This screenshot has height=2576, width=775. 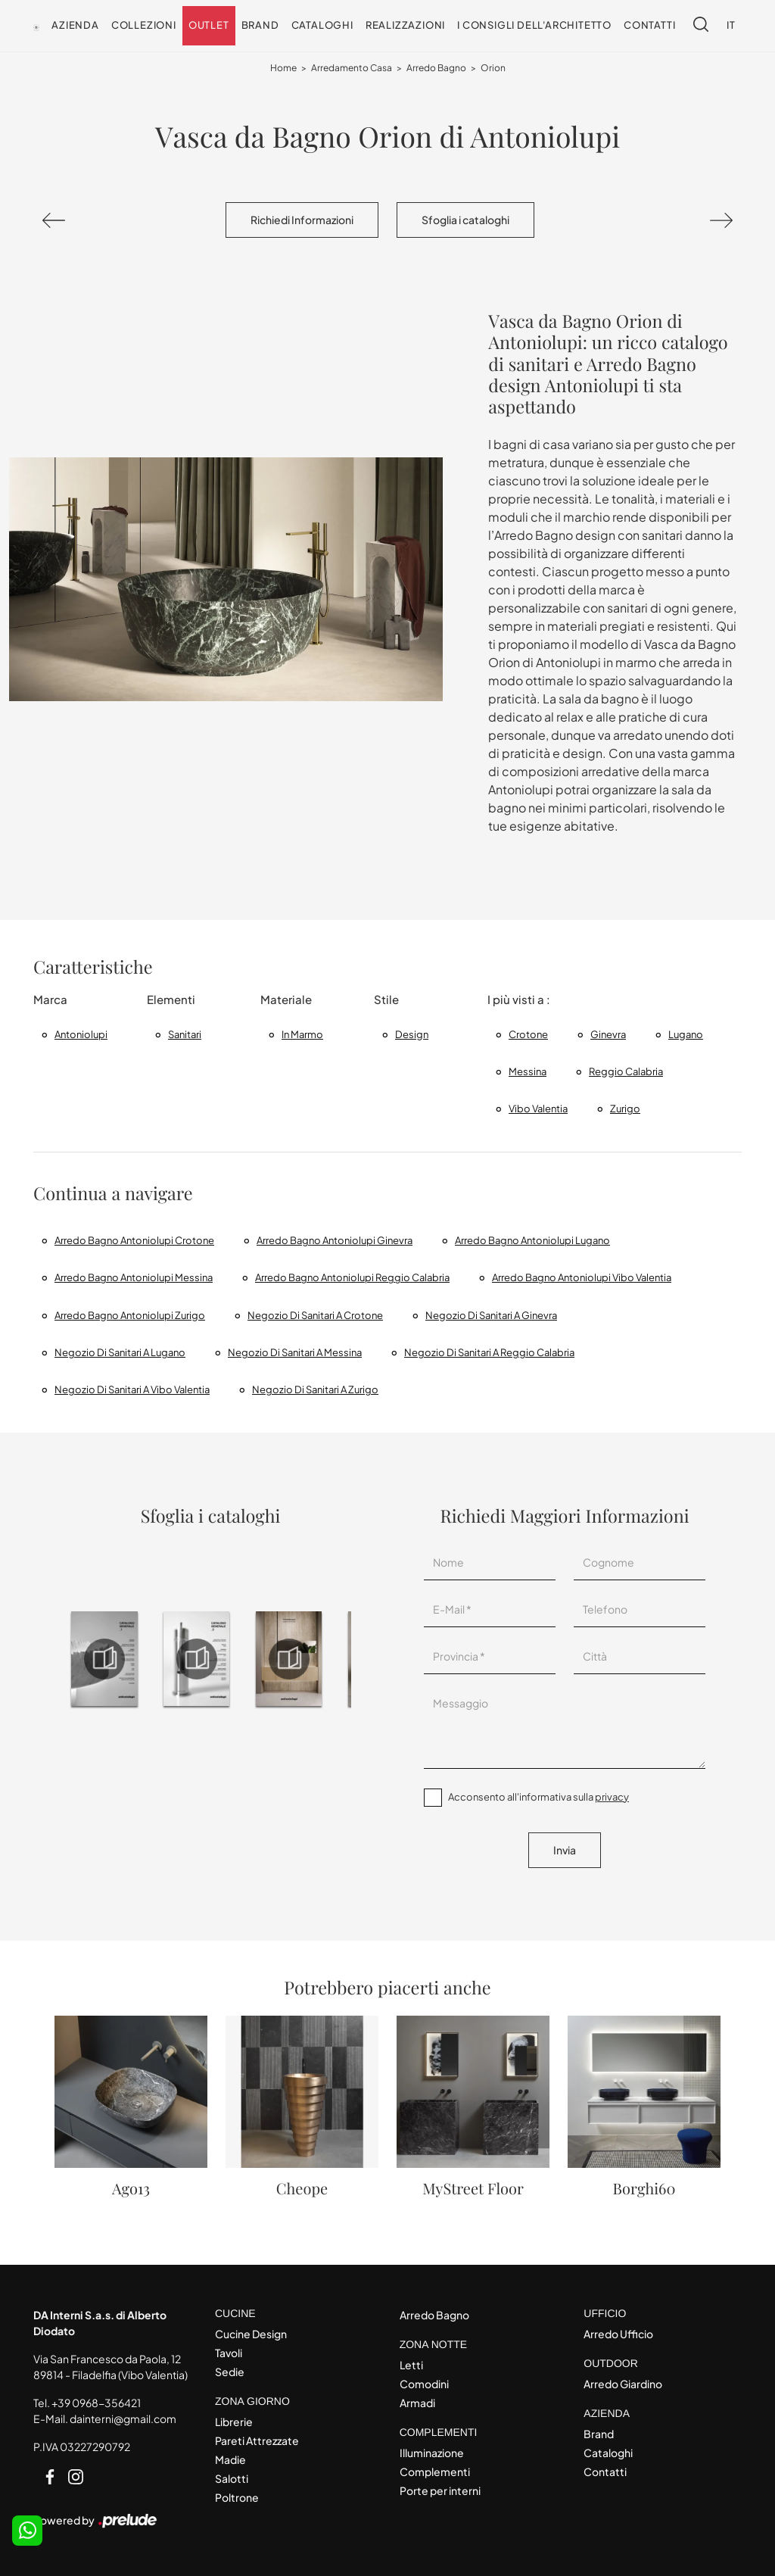 I want to click on dainterni@gmail.com, so click(x=123, y=2418).